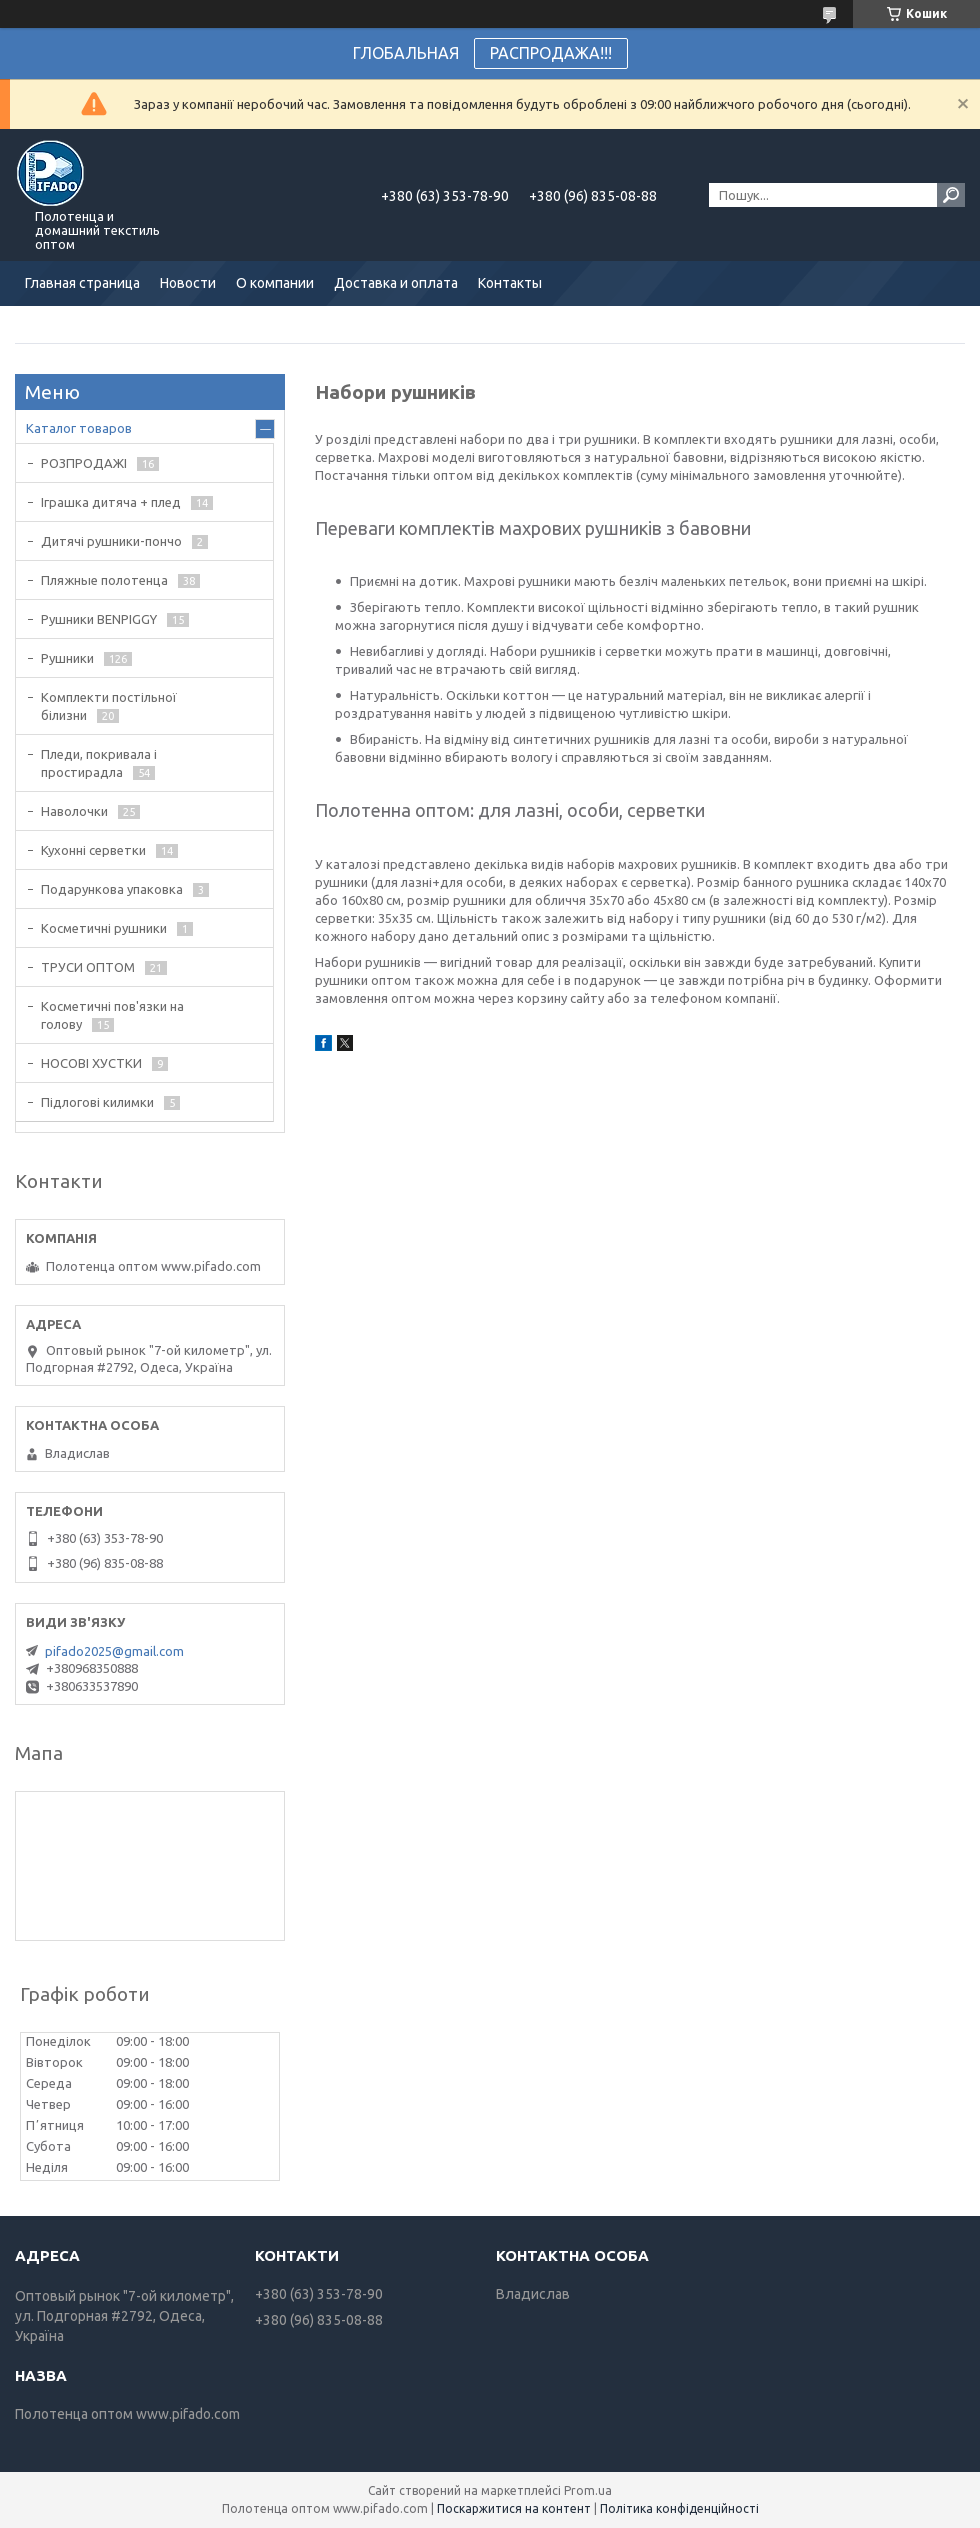  I want to click on pifado2025@gmail.com, so click(114, 1651).